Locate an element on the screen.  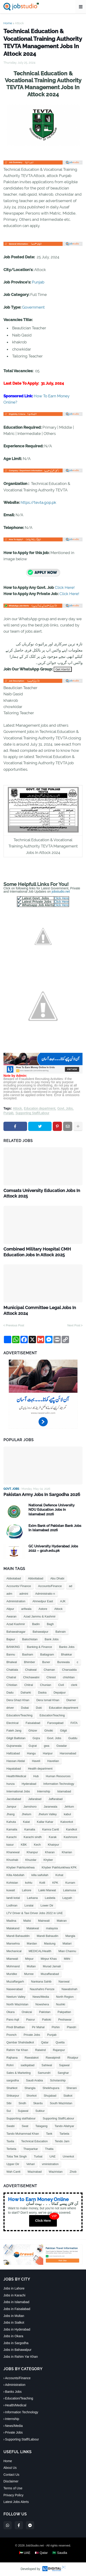
Internship is located at coordinates (43, 1791).